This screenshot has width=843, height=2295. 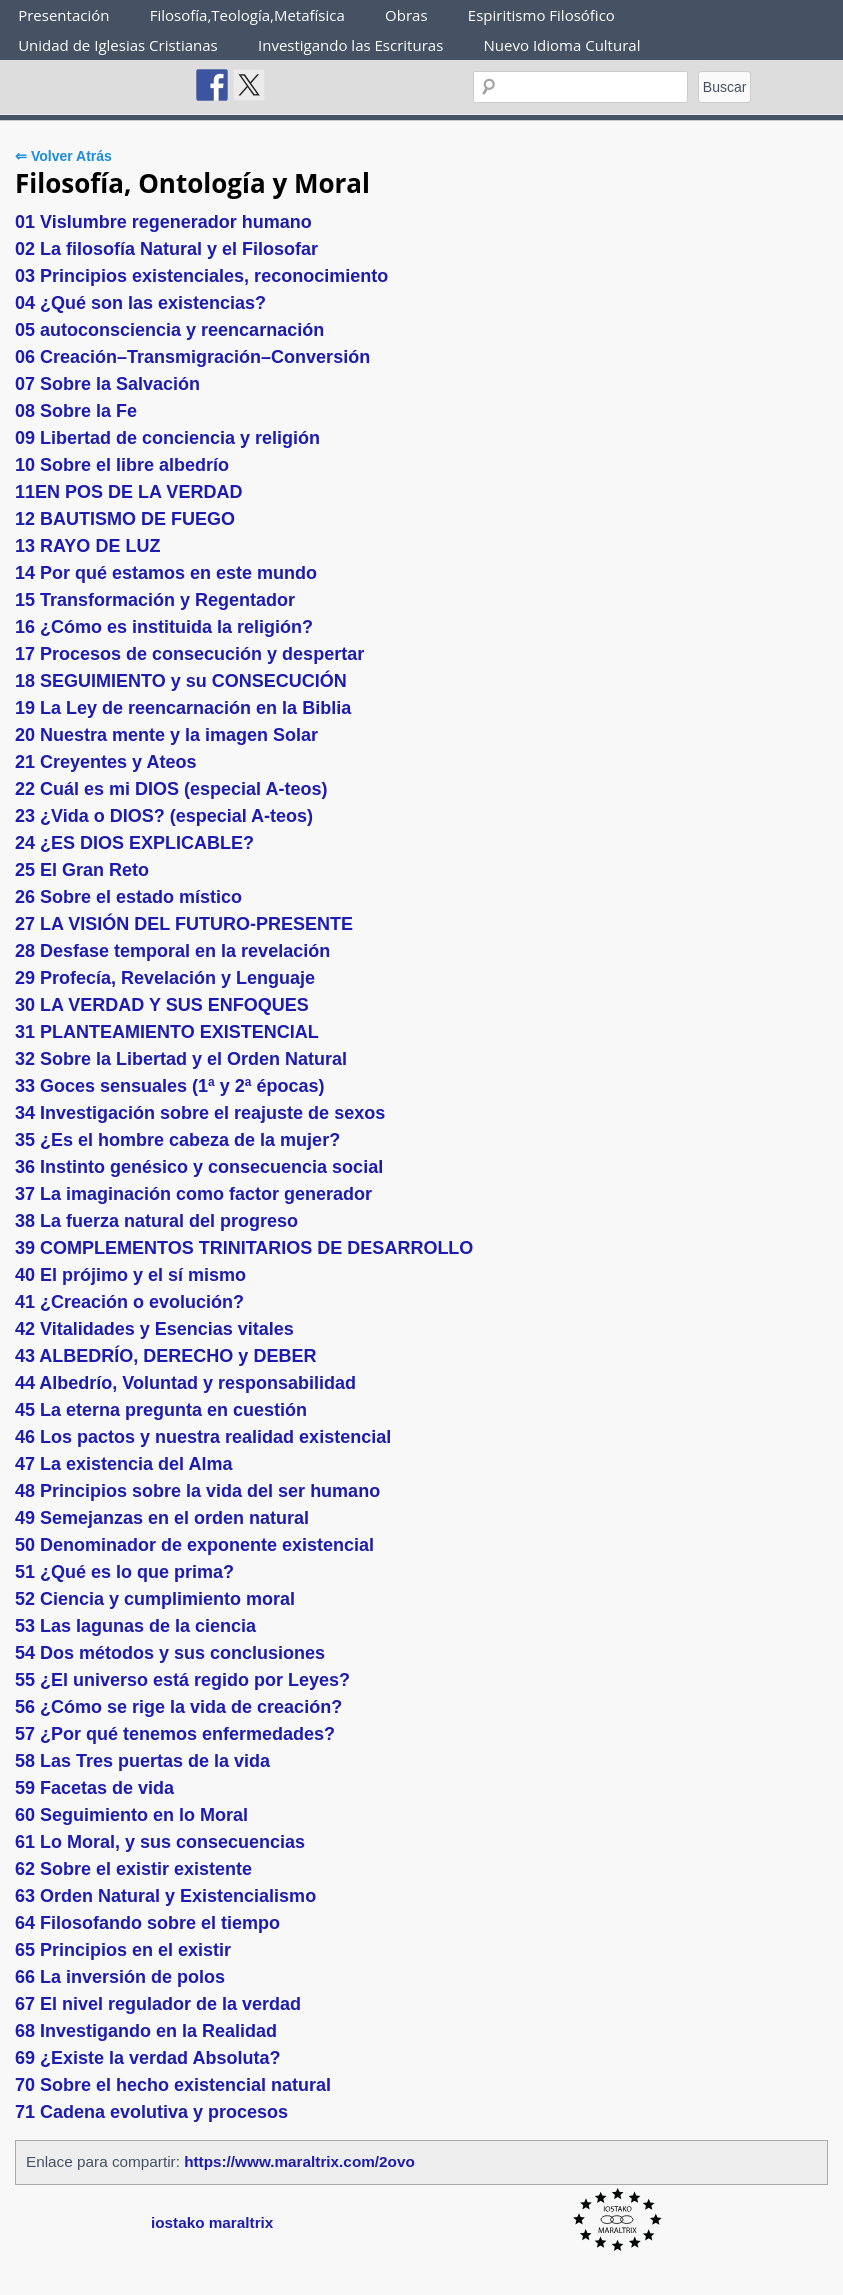 I want to click on 04 ¿Qué son las existencias?, so click(x=140, y=303).